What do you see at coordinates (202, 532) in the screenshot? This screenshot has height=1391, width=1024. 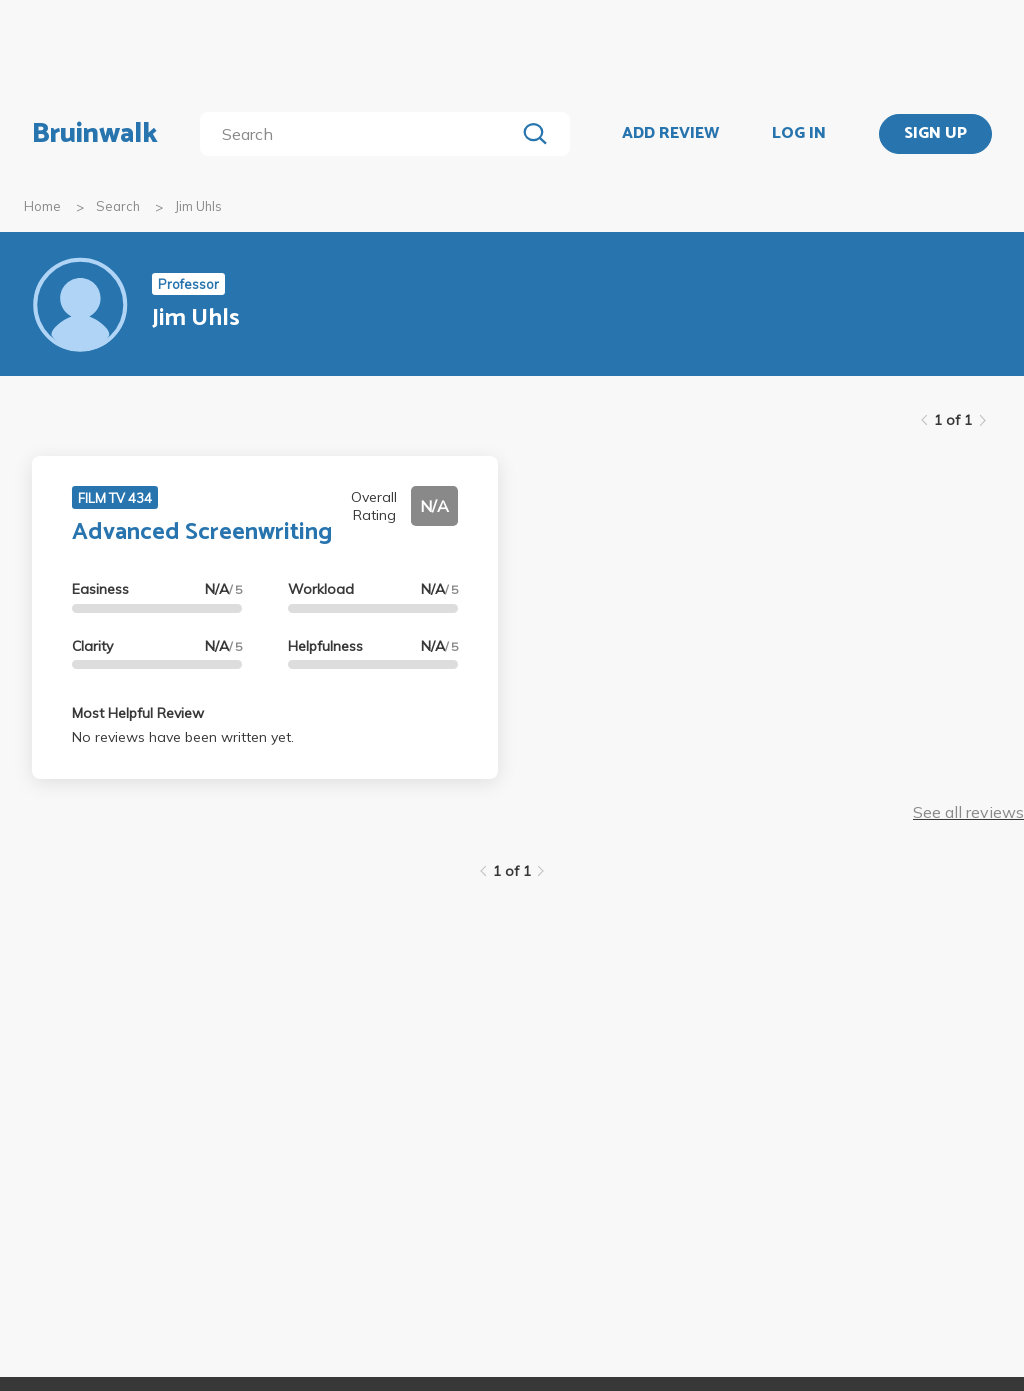 I see `Advanced Screenwriting` at bounding box center [202, 532].